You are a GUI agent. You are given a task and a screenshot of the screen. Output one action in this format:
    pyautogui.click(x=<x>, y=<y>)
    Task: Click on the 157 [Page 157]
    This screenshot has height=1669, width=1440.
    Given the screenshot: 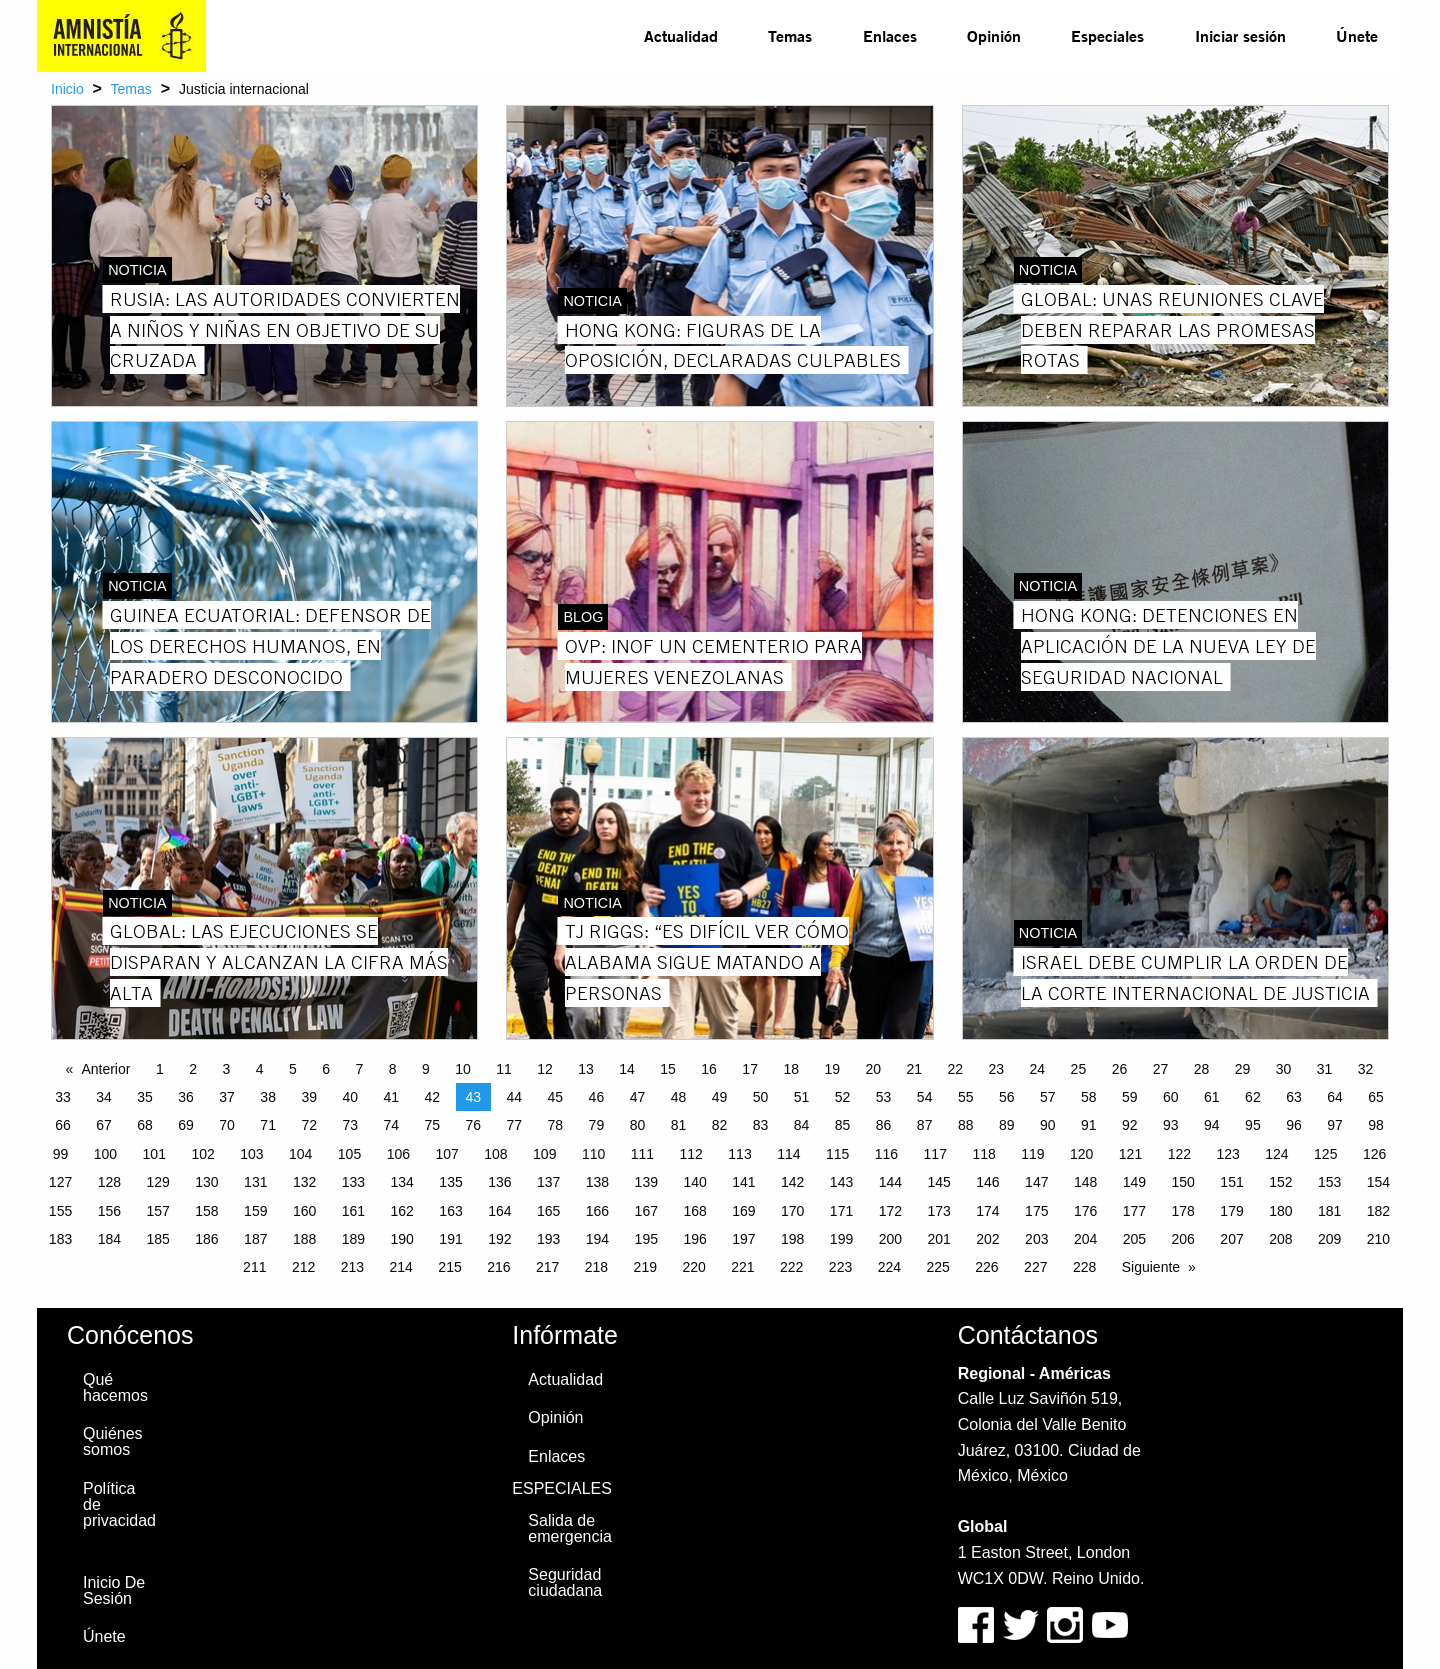 What is the action you would take?
    pyautogui.click(x=157, y=1211)
    